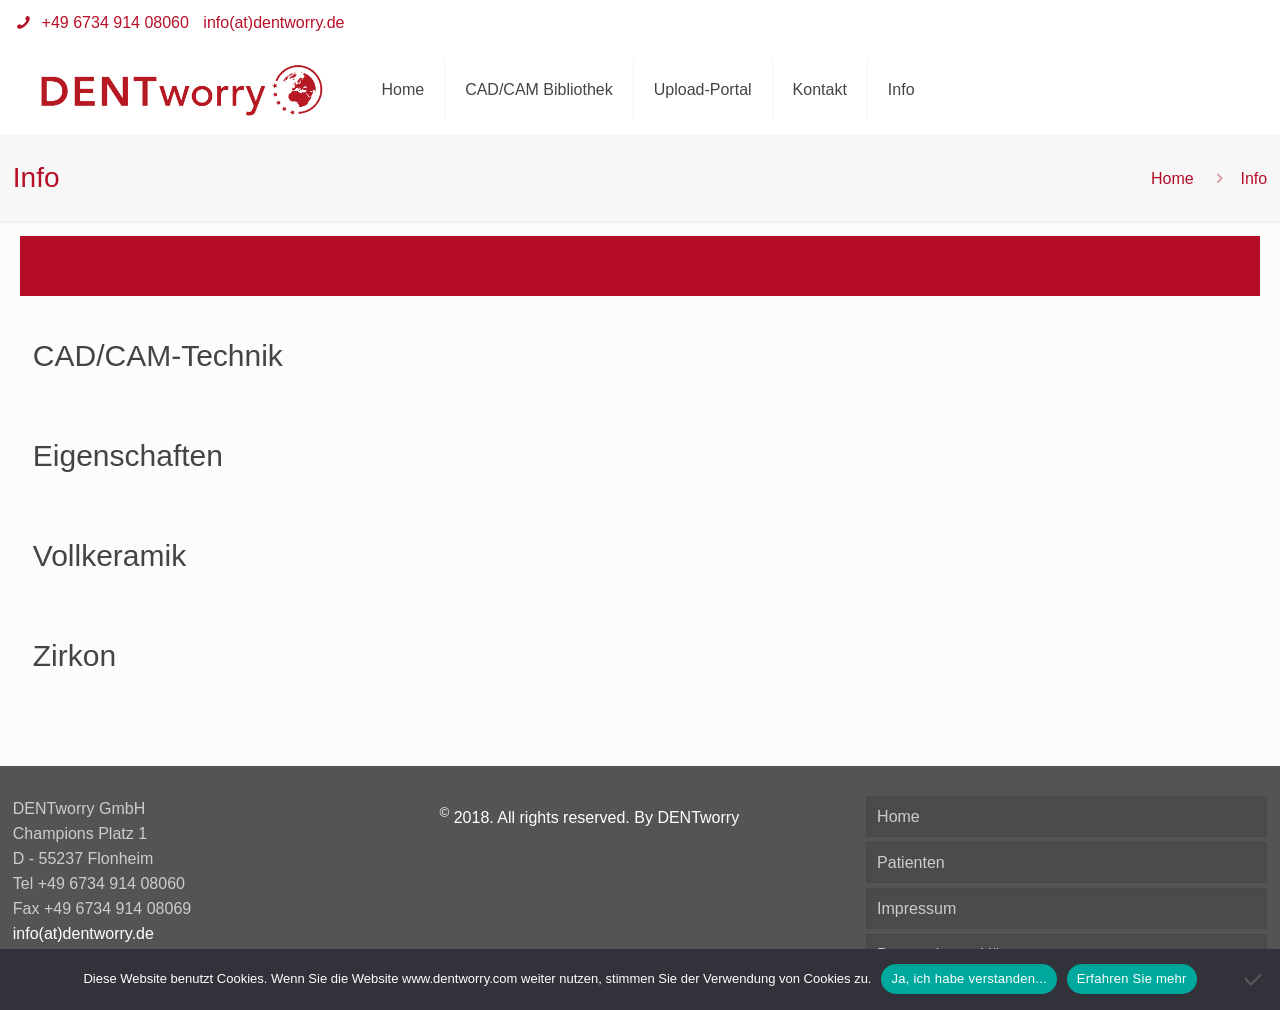 The width and height of the screenshot is (1280, 1010). Describe the element at coordinates (1132, 978) in the screenshot. I see `Erfahren Sie mehr` at that location.